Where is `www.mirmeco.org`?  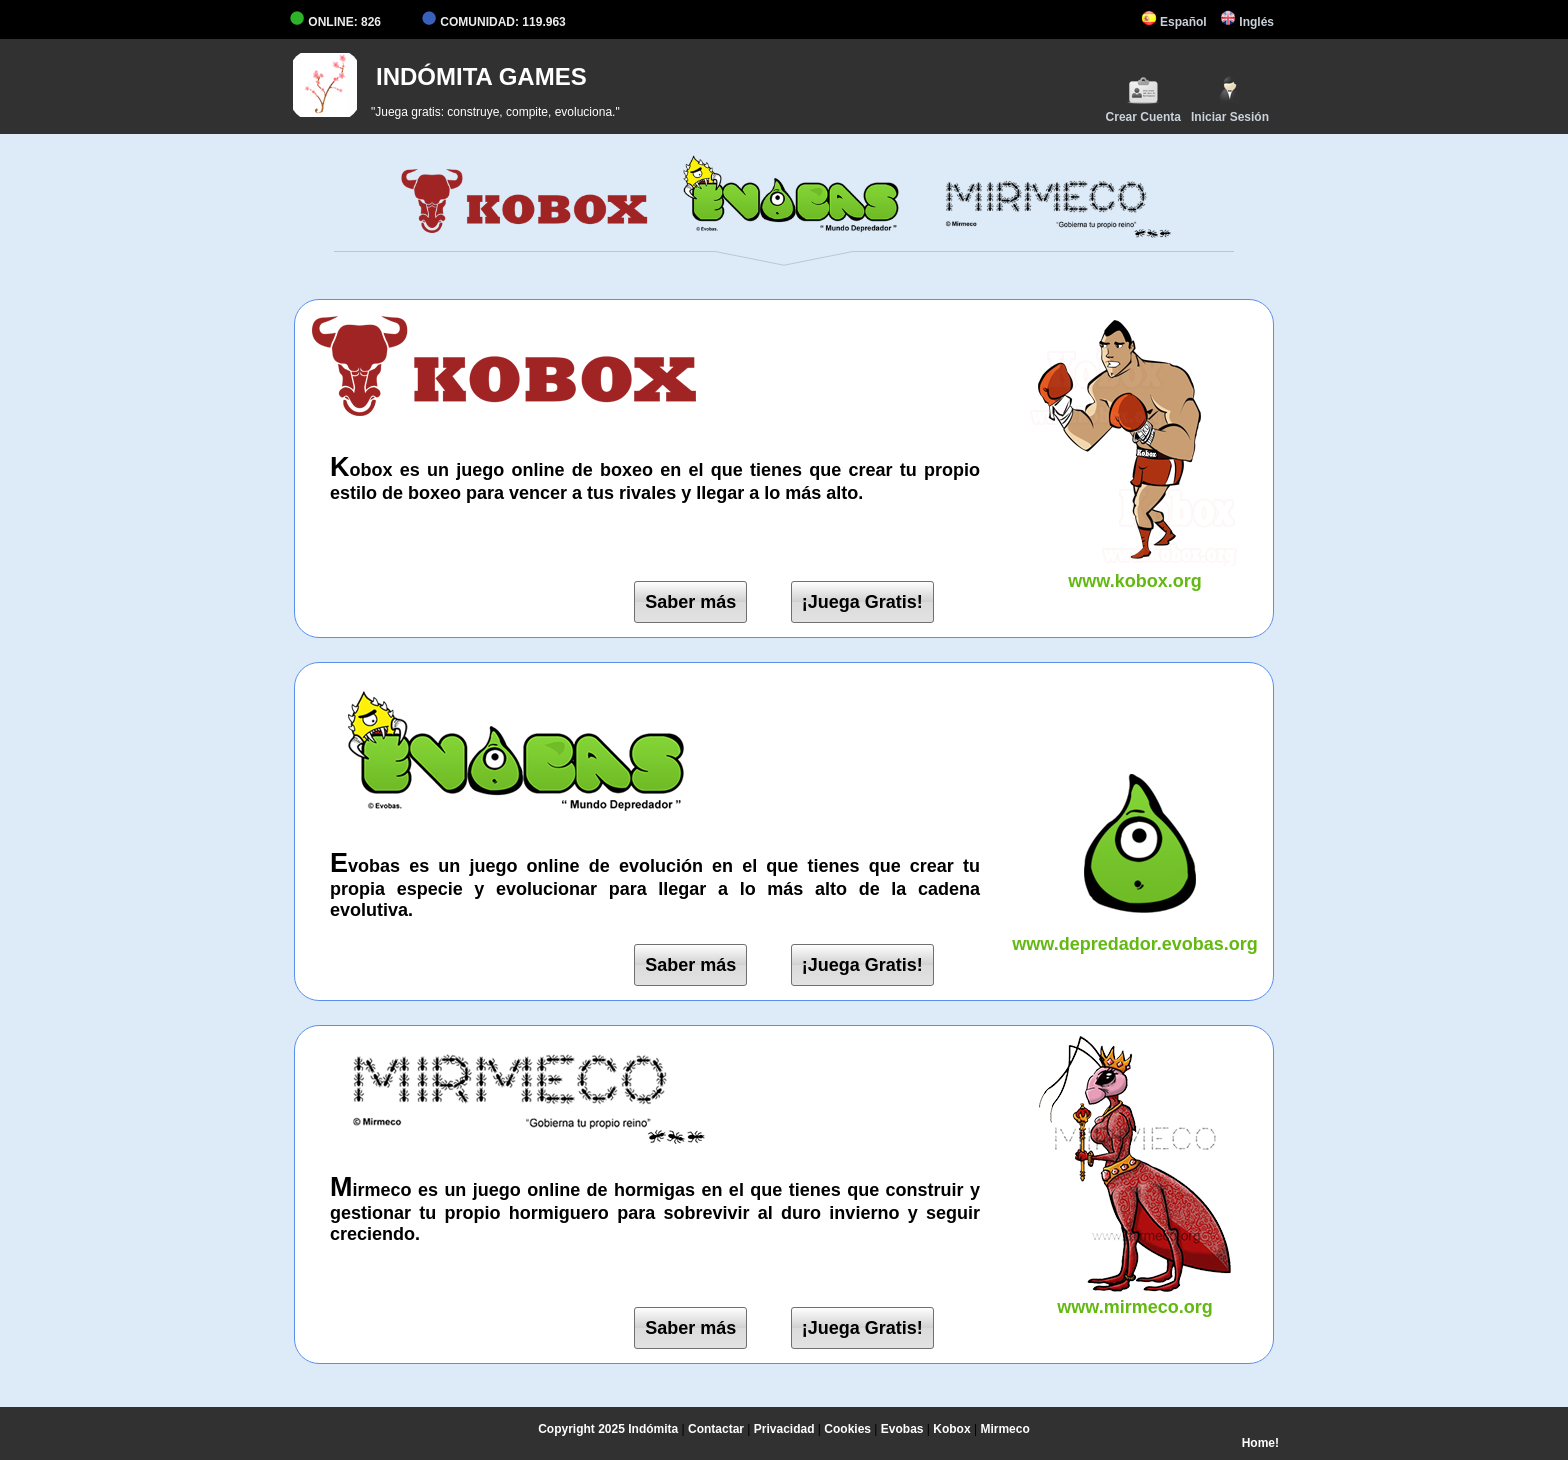 www.mirmeco.org is located at coordinates (1135, 1296).